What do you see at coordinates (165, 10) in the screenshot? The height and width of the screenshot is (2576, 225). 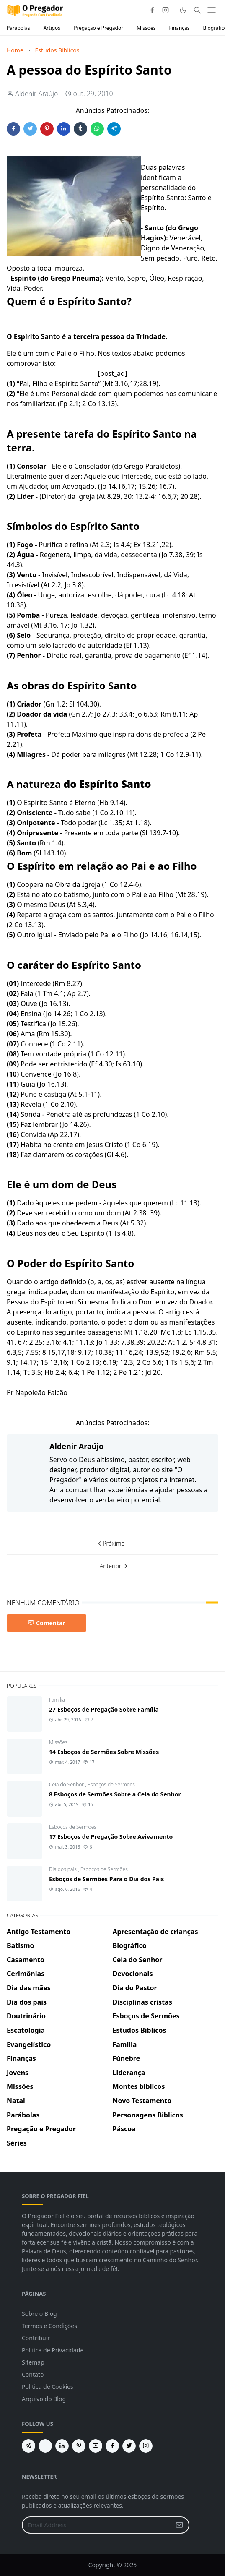 I see `[instagram]` at bounding box center [165, 10].